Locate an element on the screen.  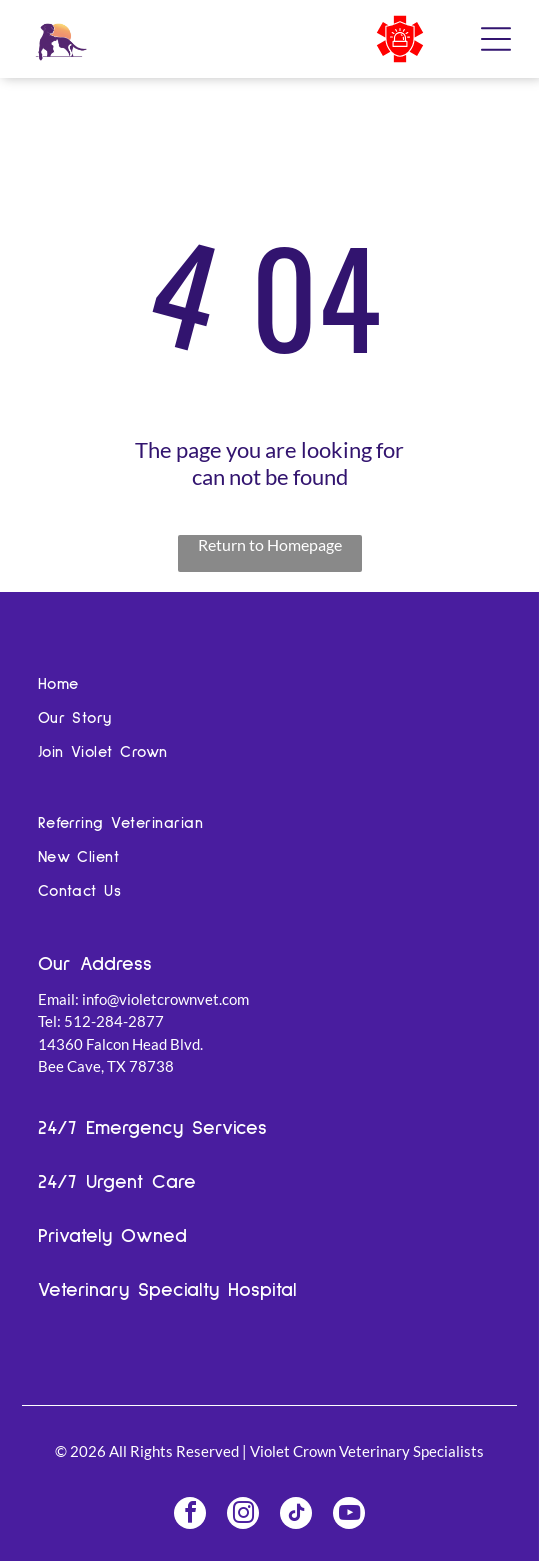
[menuitem] is located at coordinates (270, 690).